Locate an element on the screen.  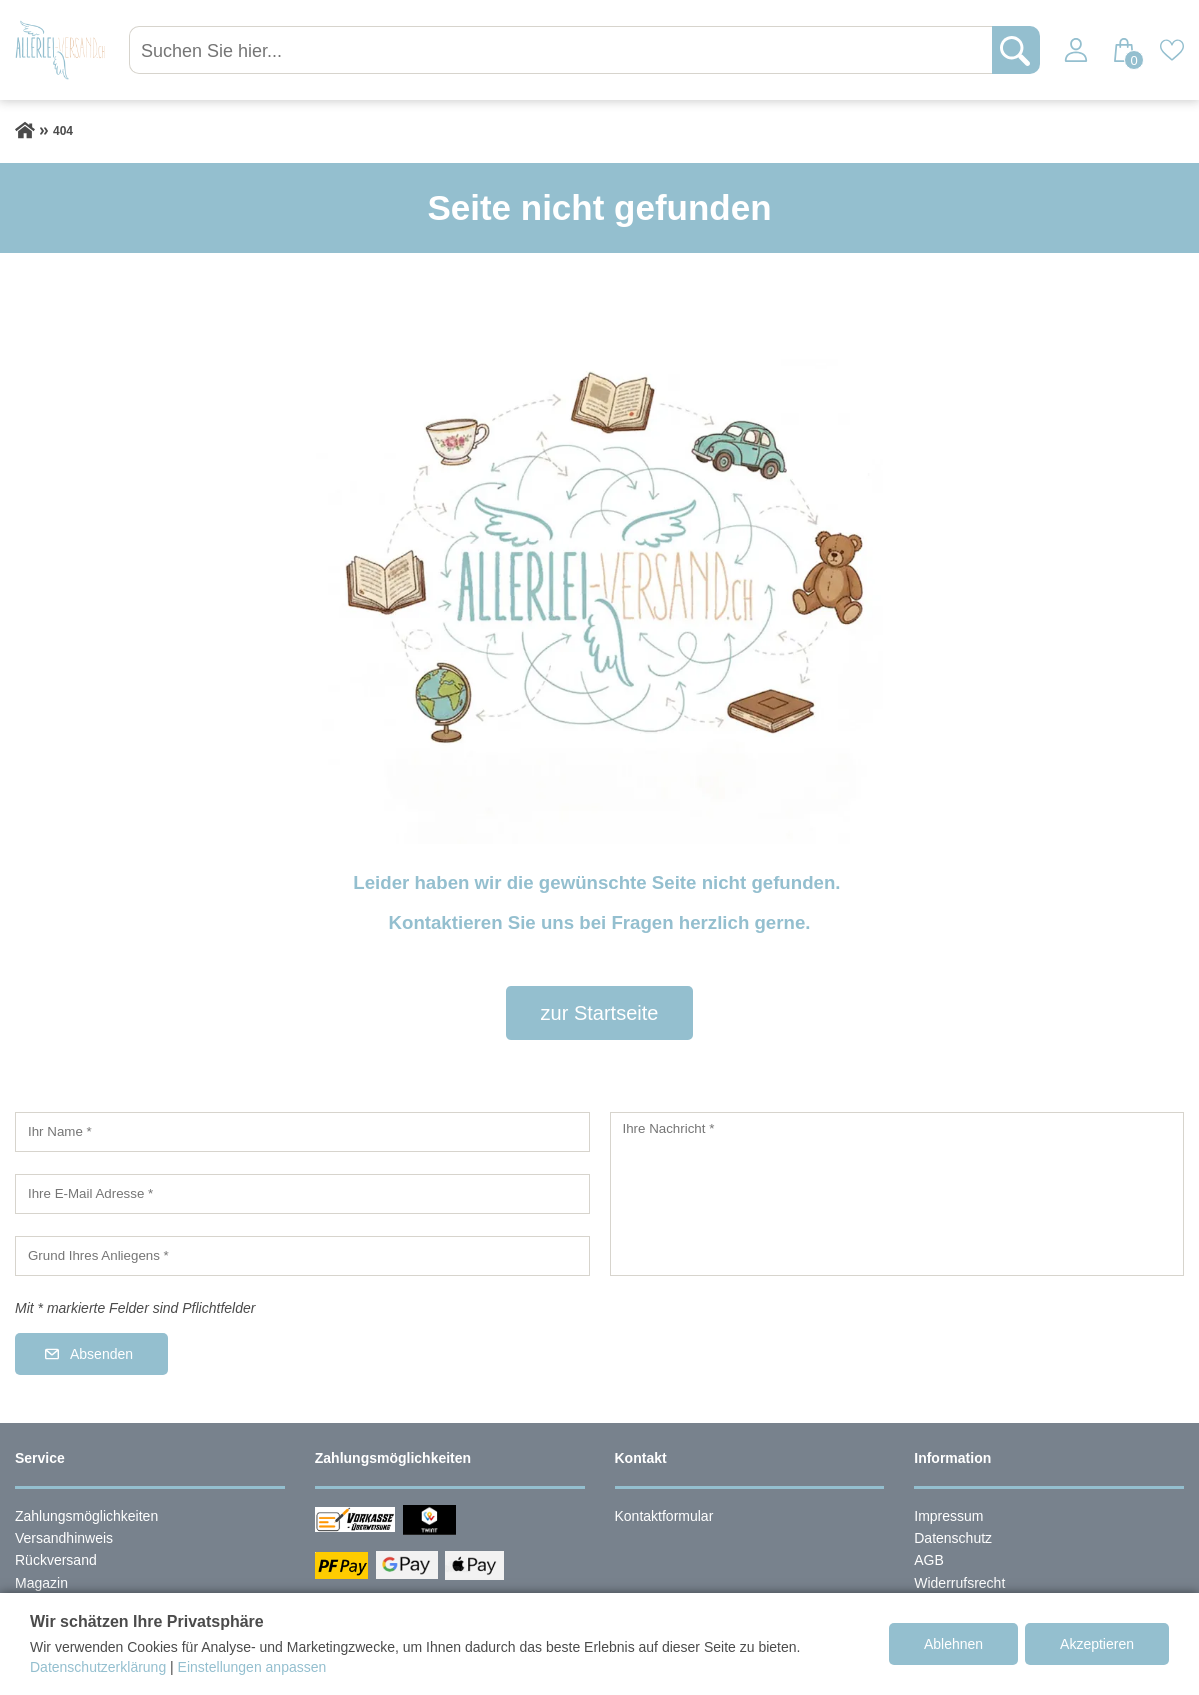
[Grund Ihres Anliegens] is located at coordinates (302, 1256).